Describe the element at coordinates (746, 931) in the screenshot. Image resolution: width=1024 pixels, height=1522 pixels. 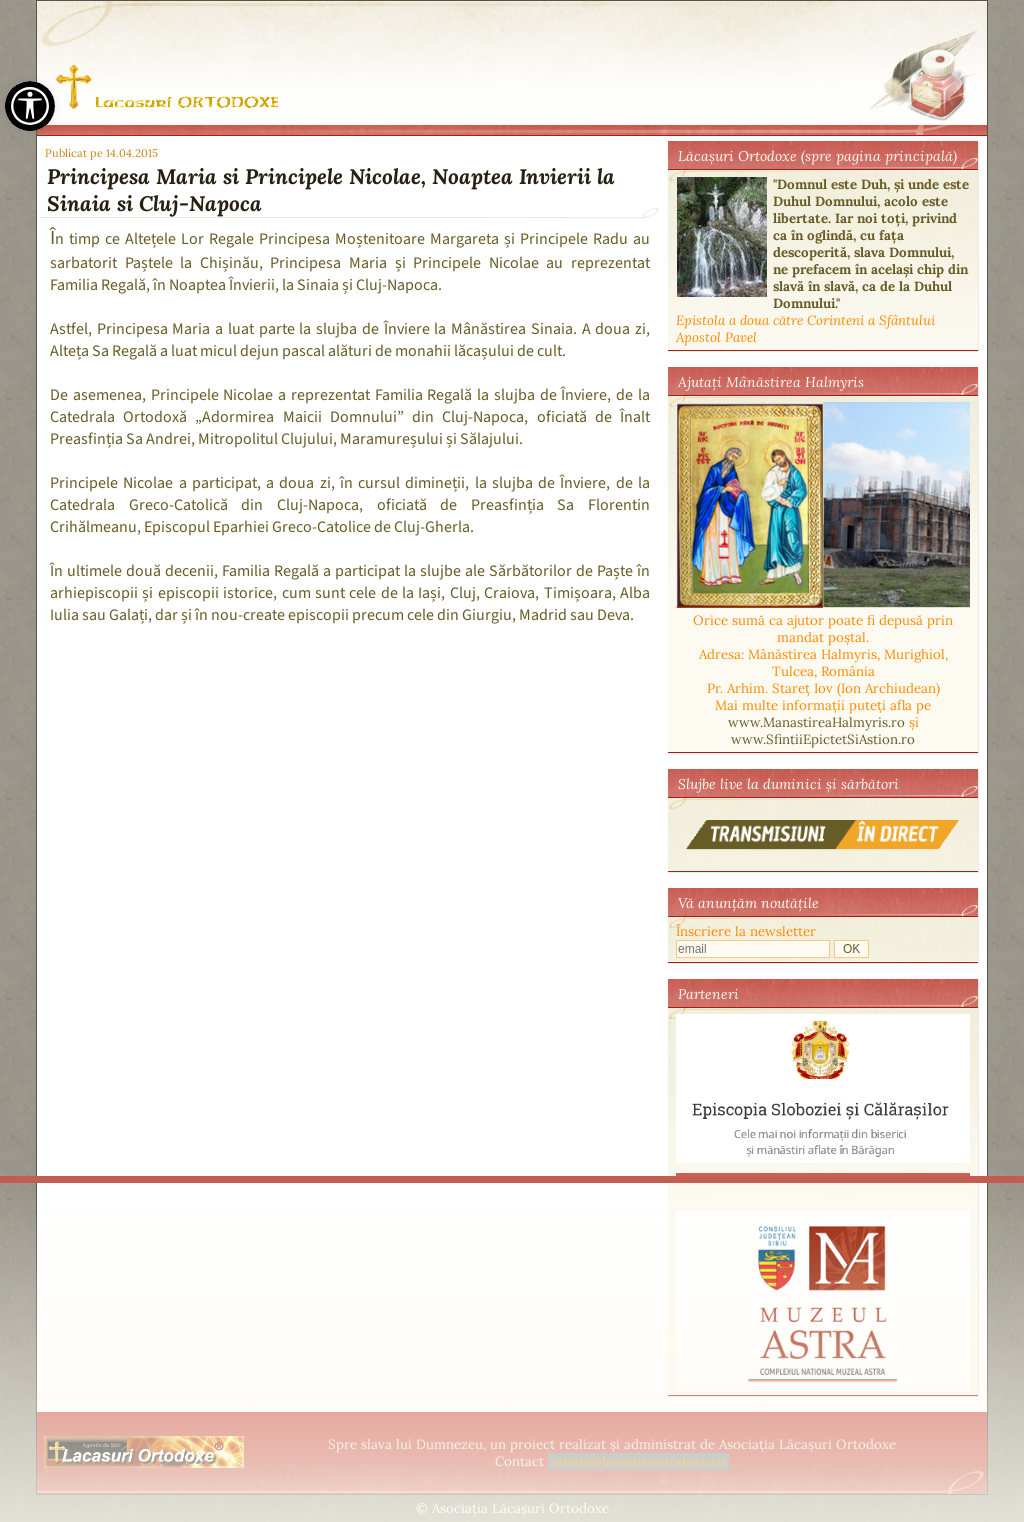
I see `Înscriere la newsletter` at that location.